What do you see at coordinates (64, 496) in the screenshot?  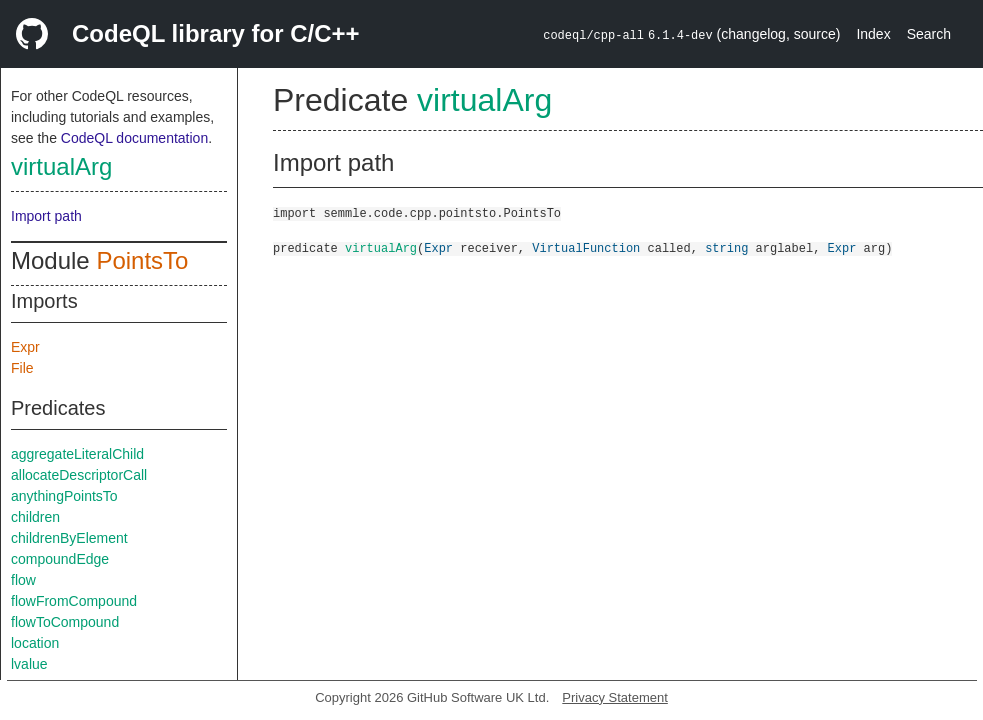 I see `anythingPointsTo` at bounding box center [64, 496].